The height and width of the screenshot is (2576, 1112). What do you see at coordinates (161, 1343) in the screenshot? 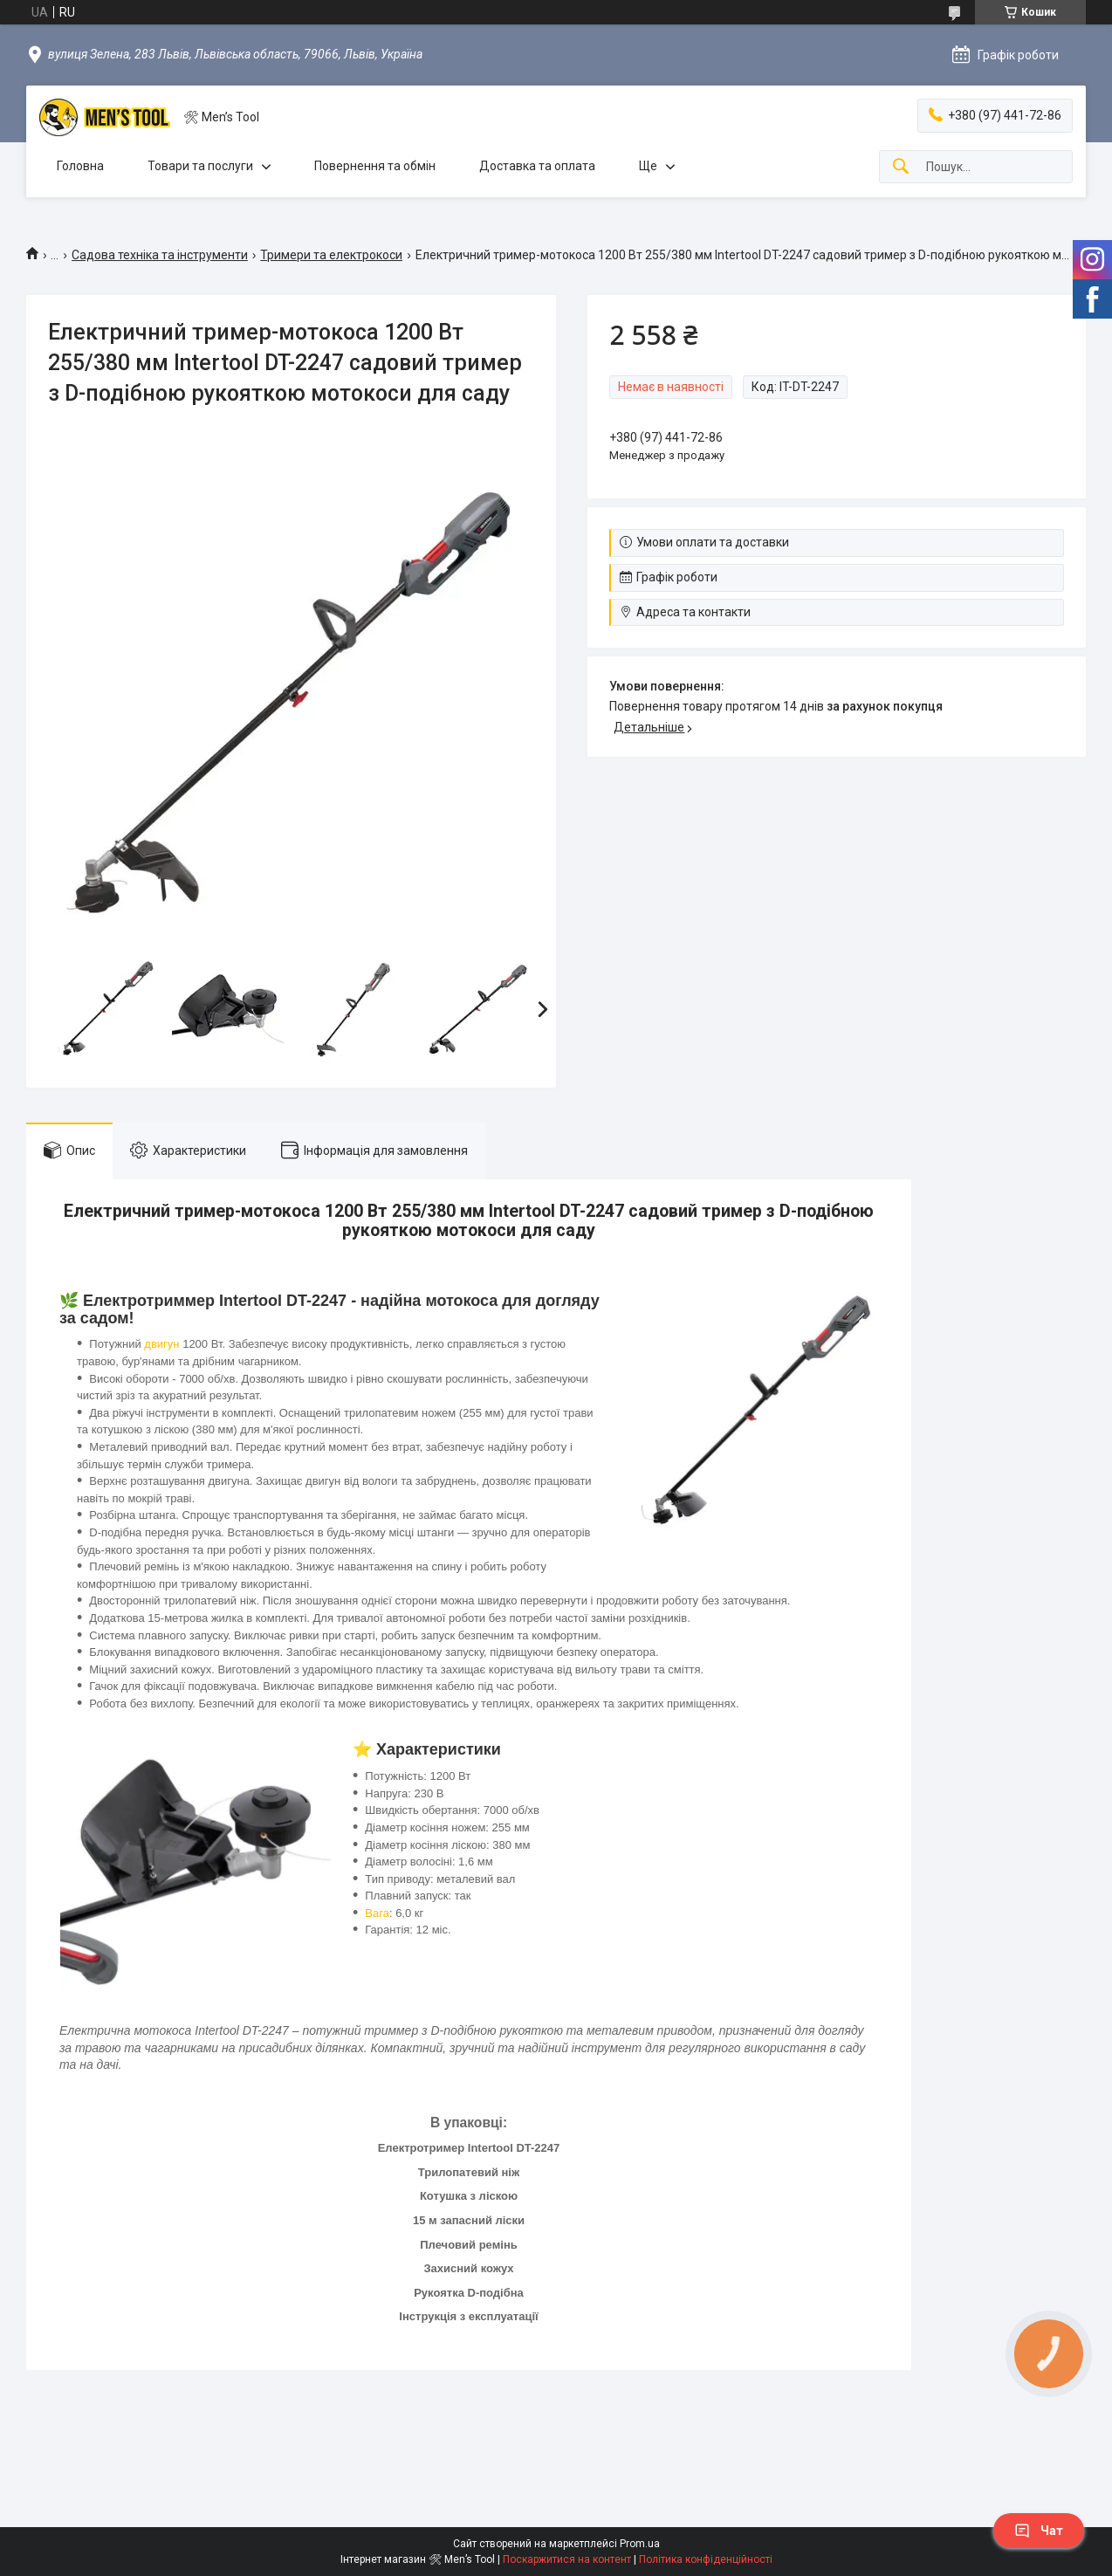
I see `двигун` at bounding box center [161, 1343].